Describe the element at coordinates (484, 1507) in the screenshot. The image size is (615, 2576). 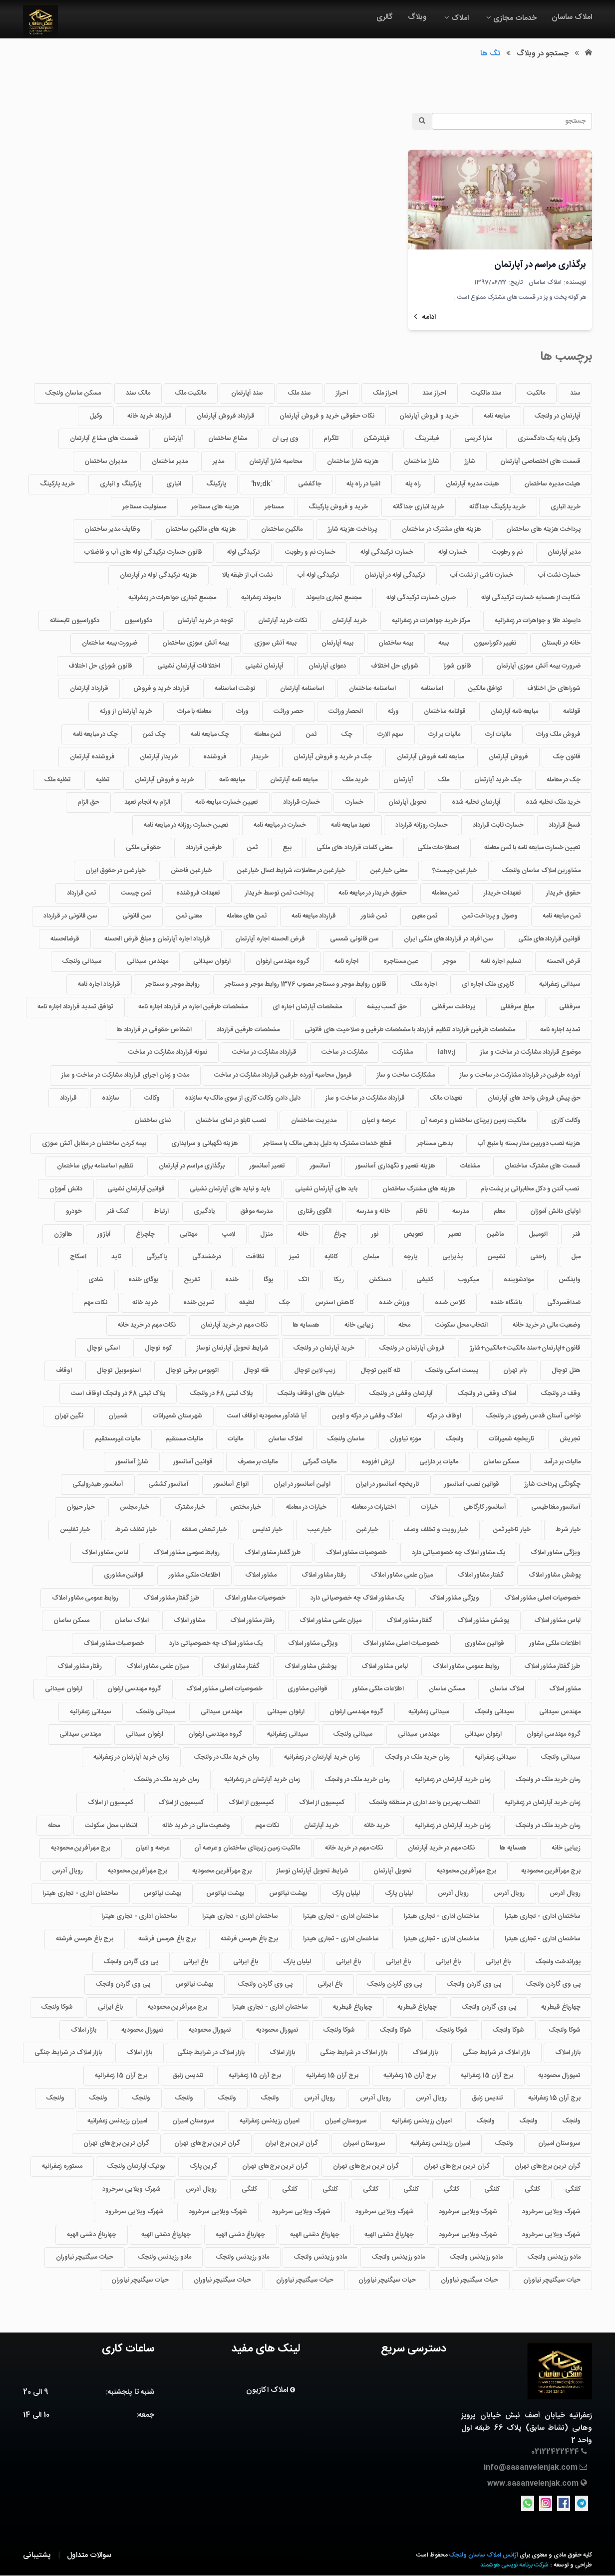
I see `آسانسور کارگاهی` at that location.